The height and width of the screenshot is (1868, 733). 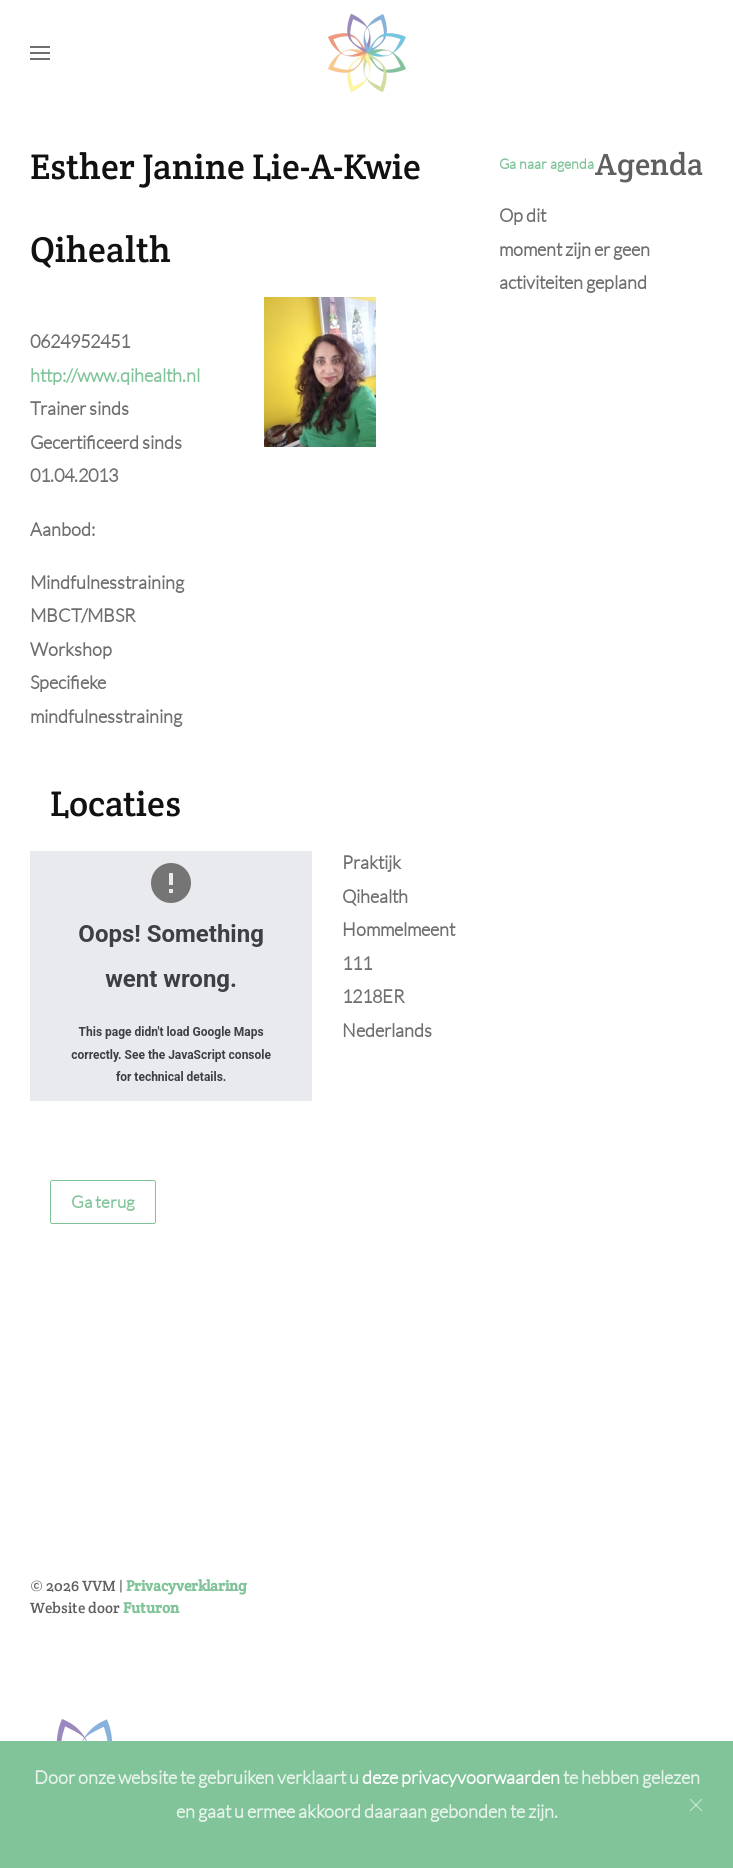 I want to click on [E-mailadres], so click(x=306, y=1588).